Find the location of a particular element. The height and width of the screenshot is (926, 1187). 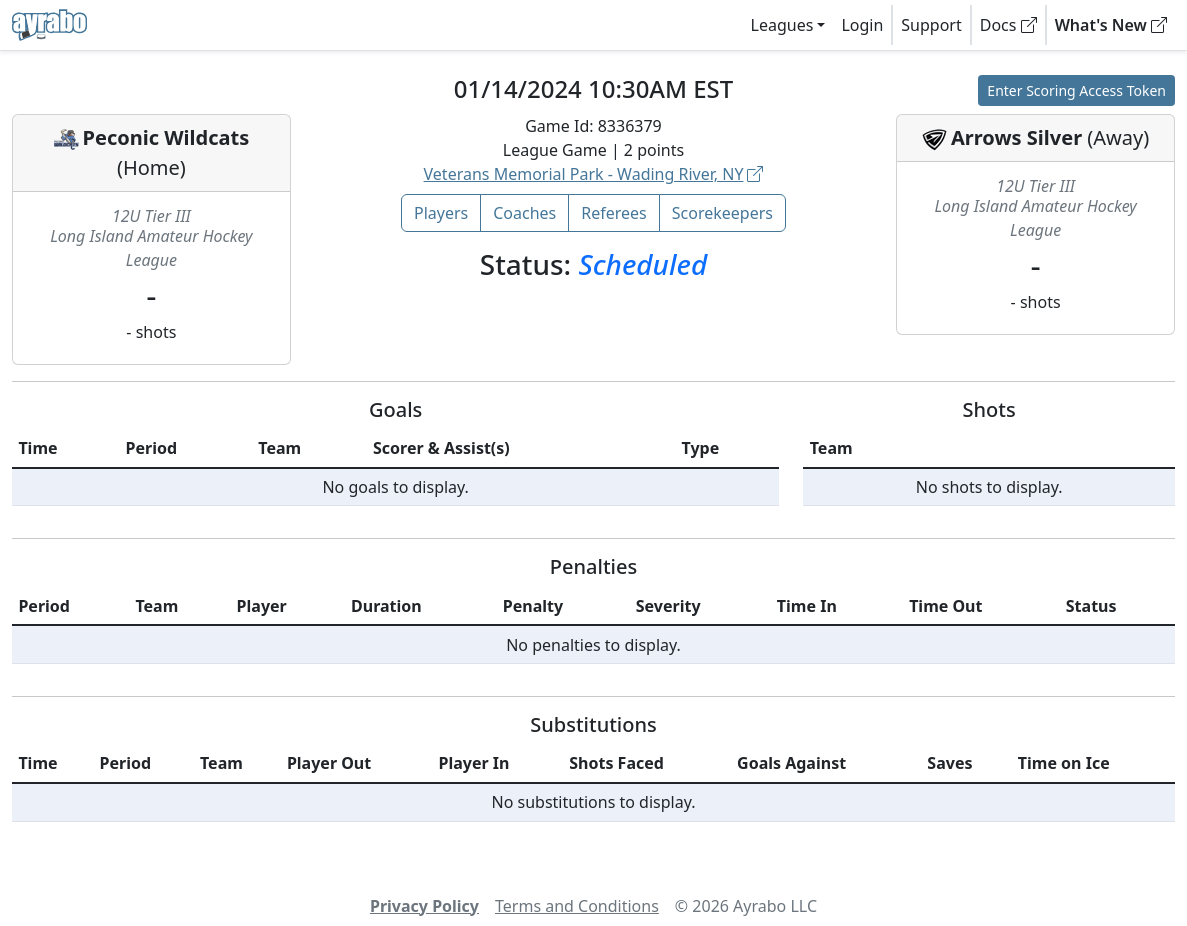

Veterans Memorial Park - Wading River, NY is located at coordinates (594, 174).